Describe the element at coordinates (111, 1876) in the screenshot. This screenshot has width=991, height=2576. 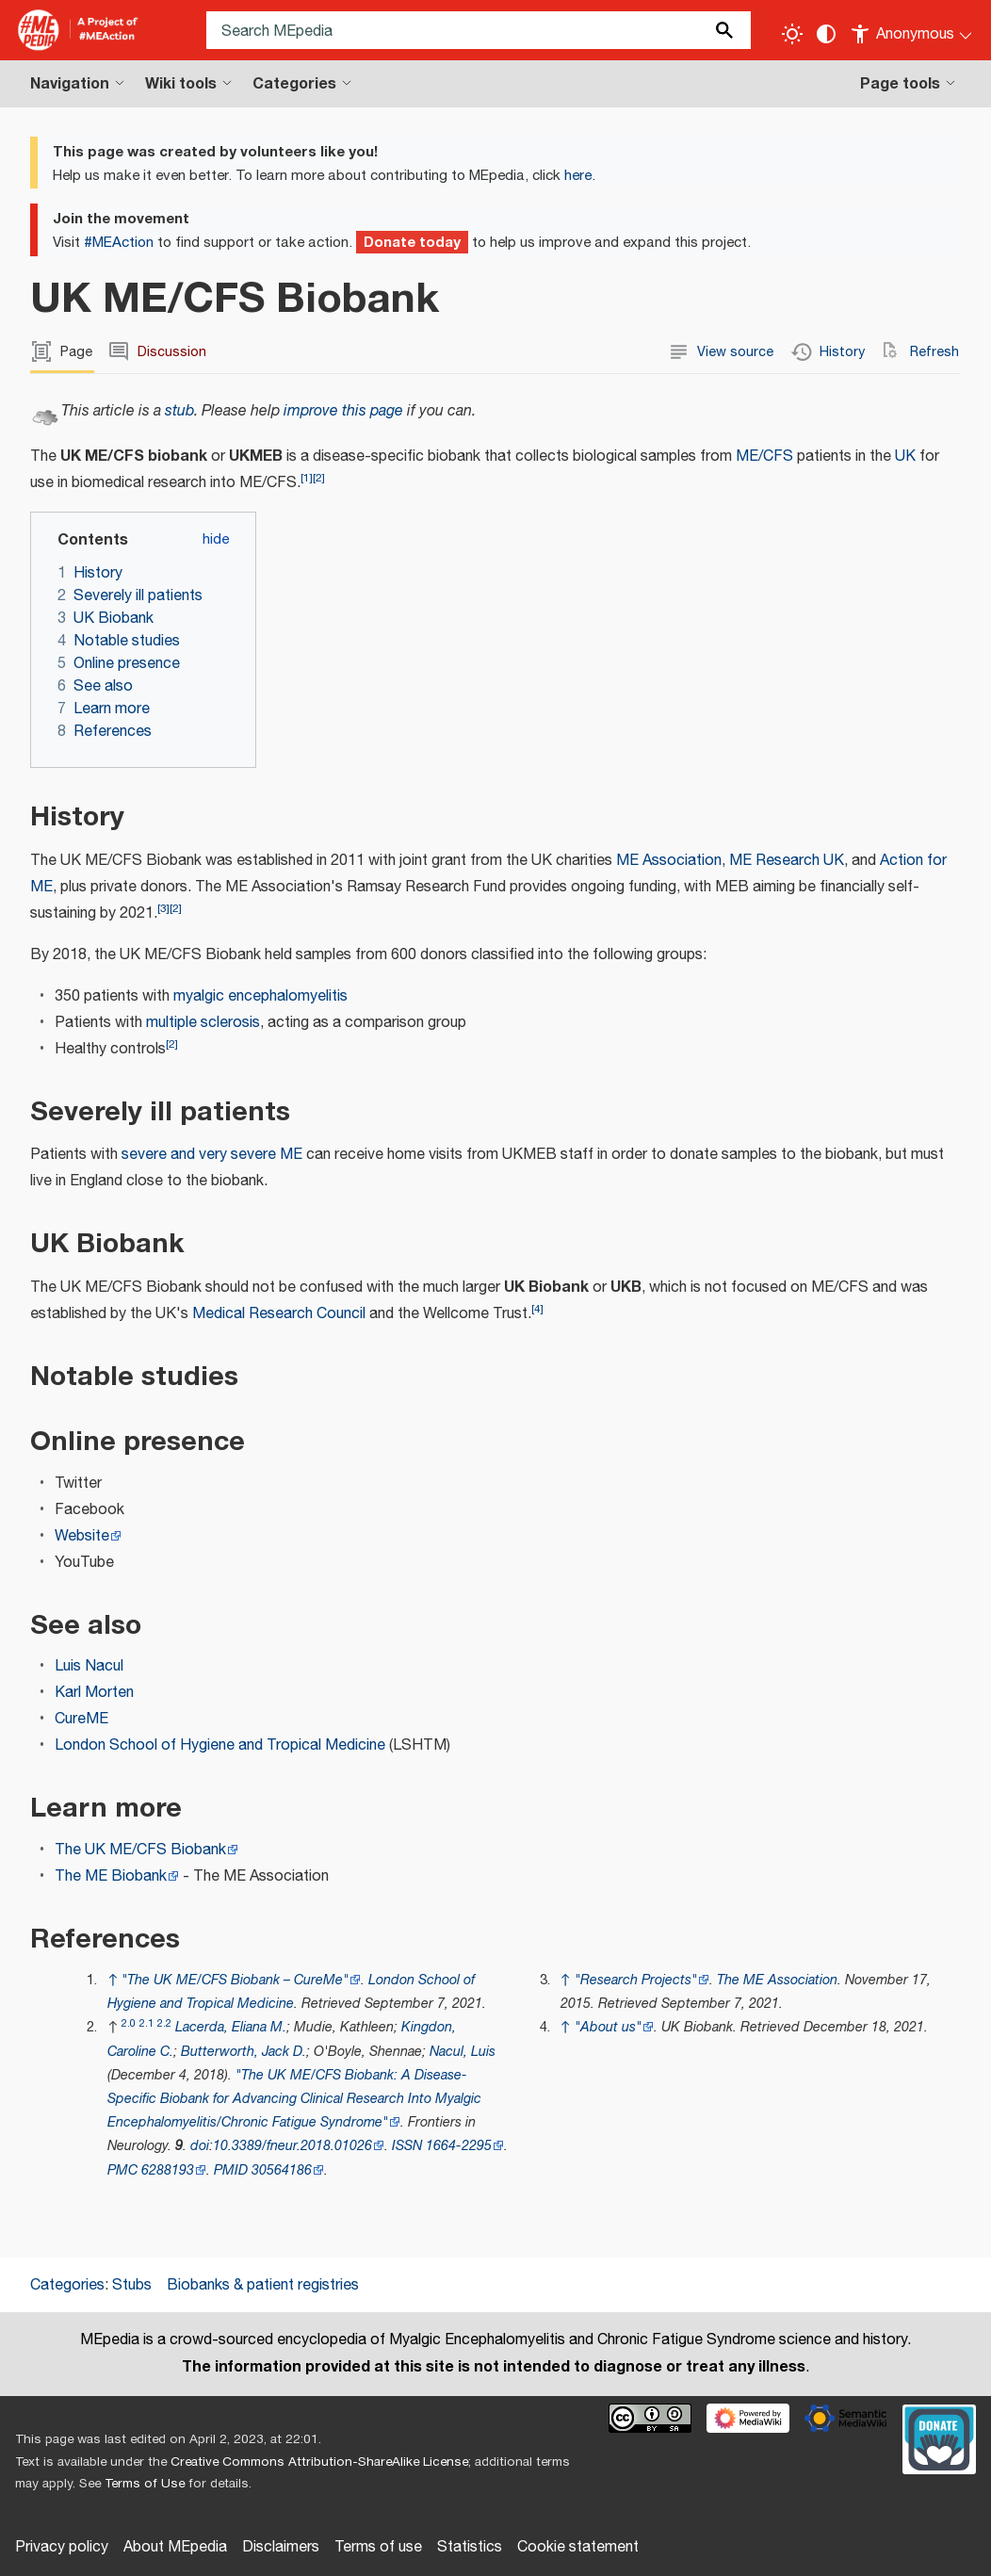
I see `The ME Biobank` at that location.